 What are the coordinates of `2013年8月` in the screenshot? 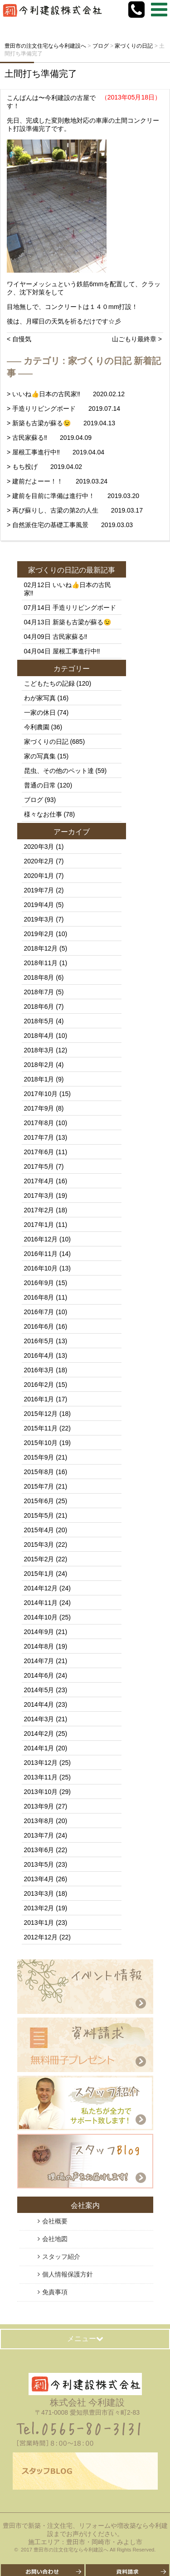 It's located at (39, 1820).